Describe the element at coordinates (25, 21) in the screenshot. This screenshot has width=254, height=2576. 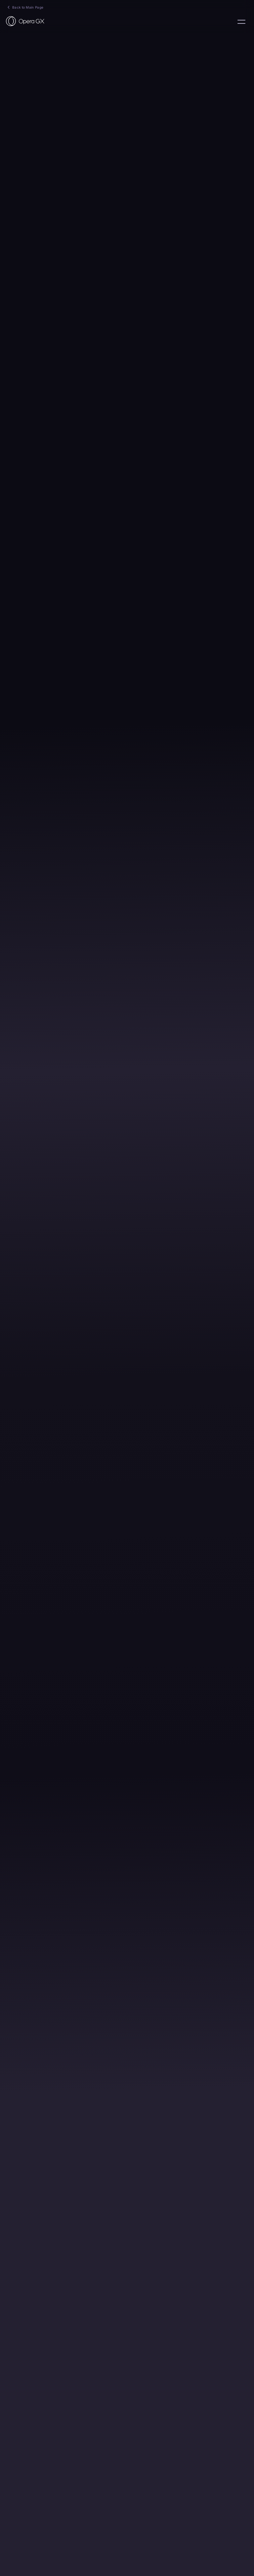
I see `[Back to Main Page]` at that location.